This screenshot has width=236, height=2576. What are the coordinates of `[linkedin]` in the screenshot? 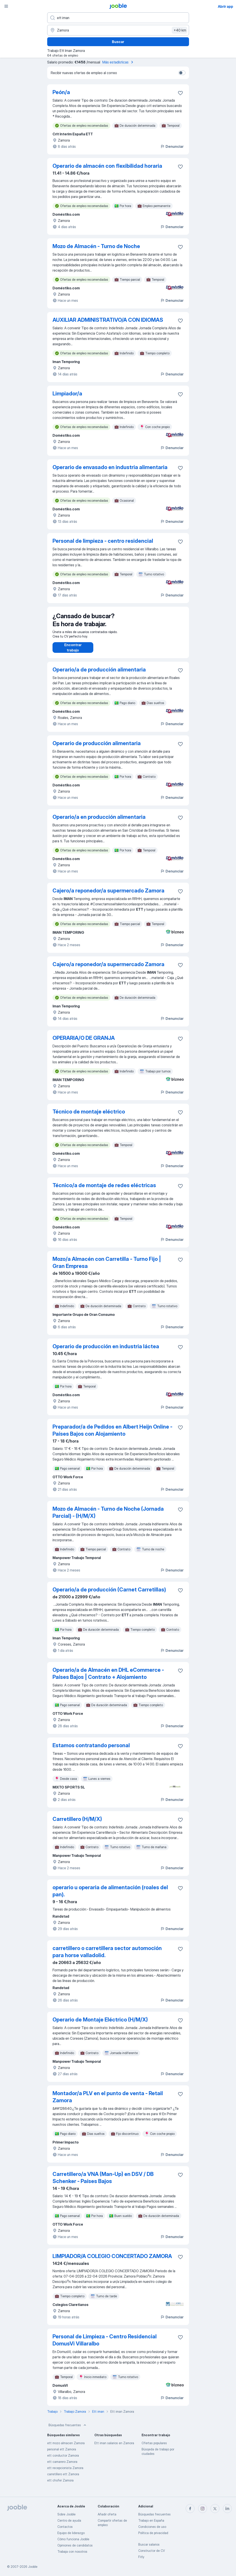 It's located at (227, 2508).